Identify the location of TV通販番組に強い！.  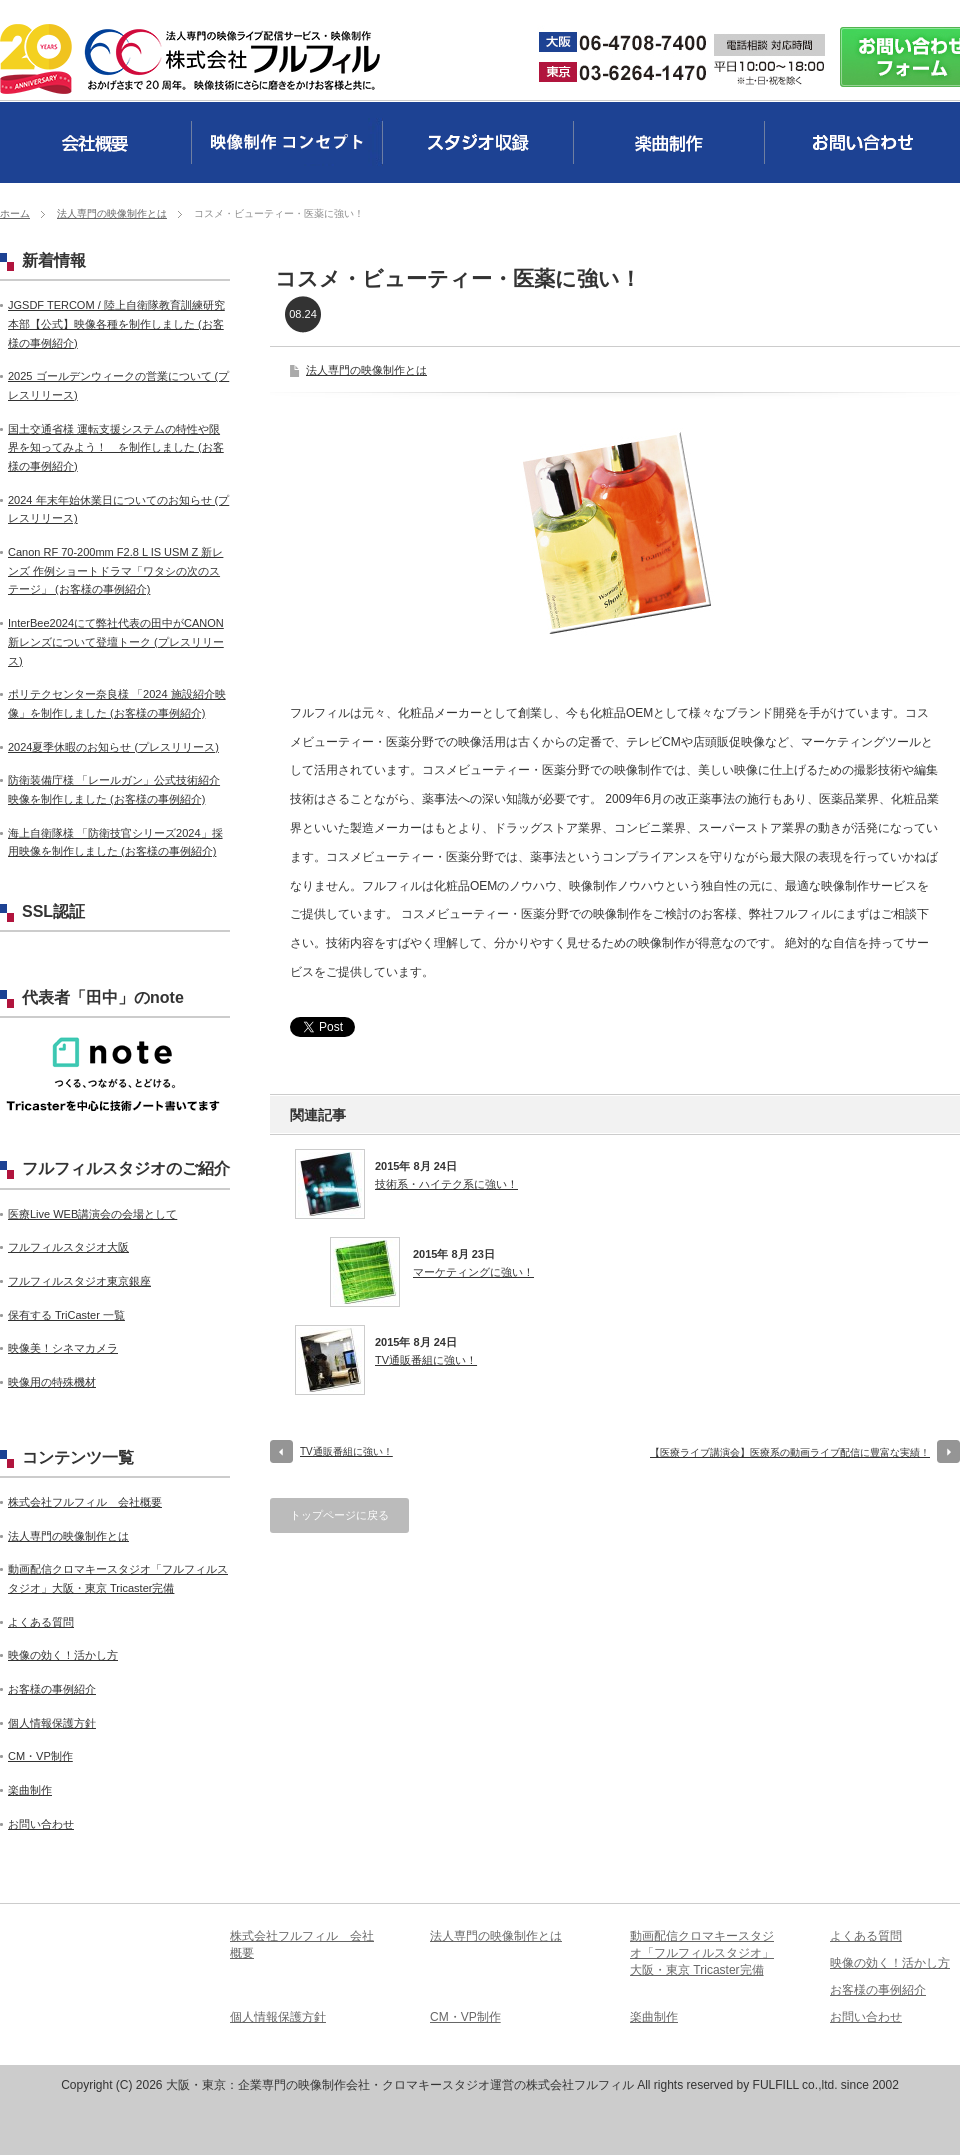
(426, 1360).